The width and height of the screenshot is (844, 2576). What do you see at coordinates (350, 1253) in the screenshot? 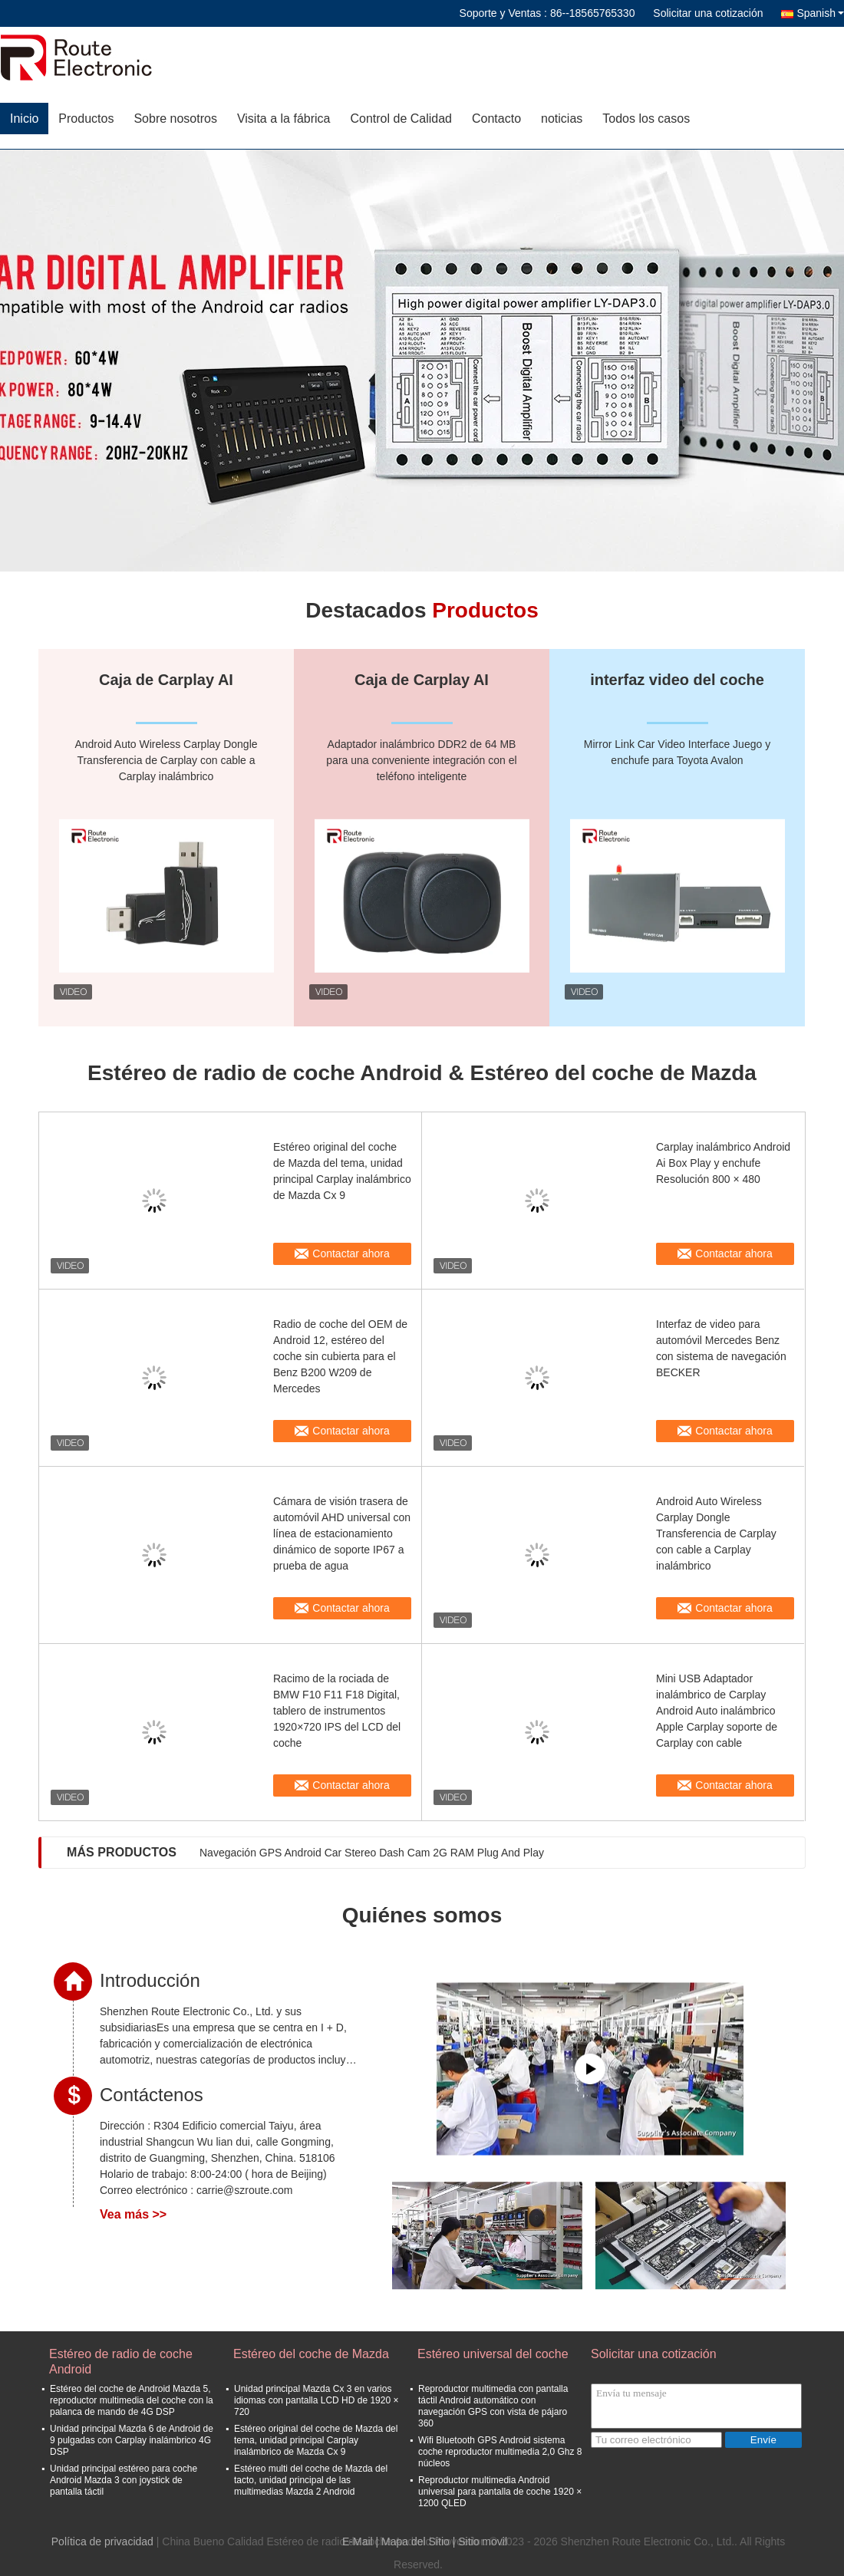
I see `Contactar ahora` at bounding box center [350, 1253].